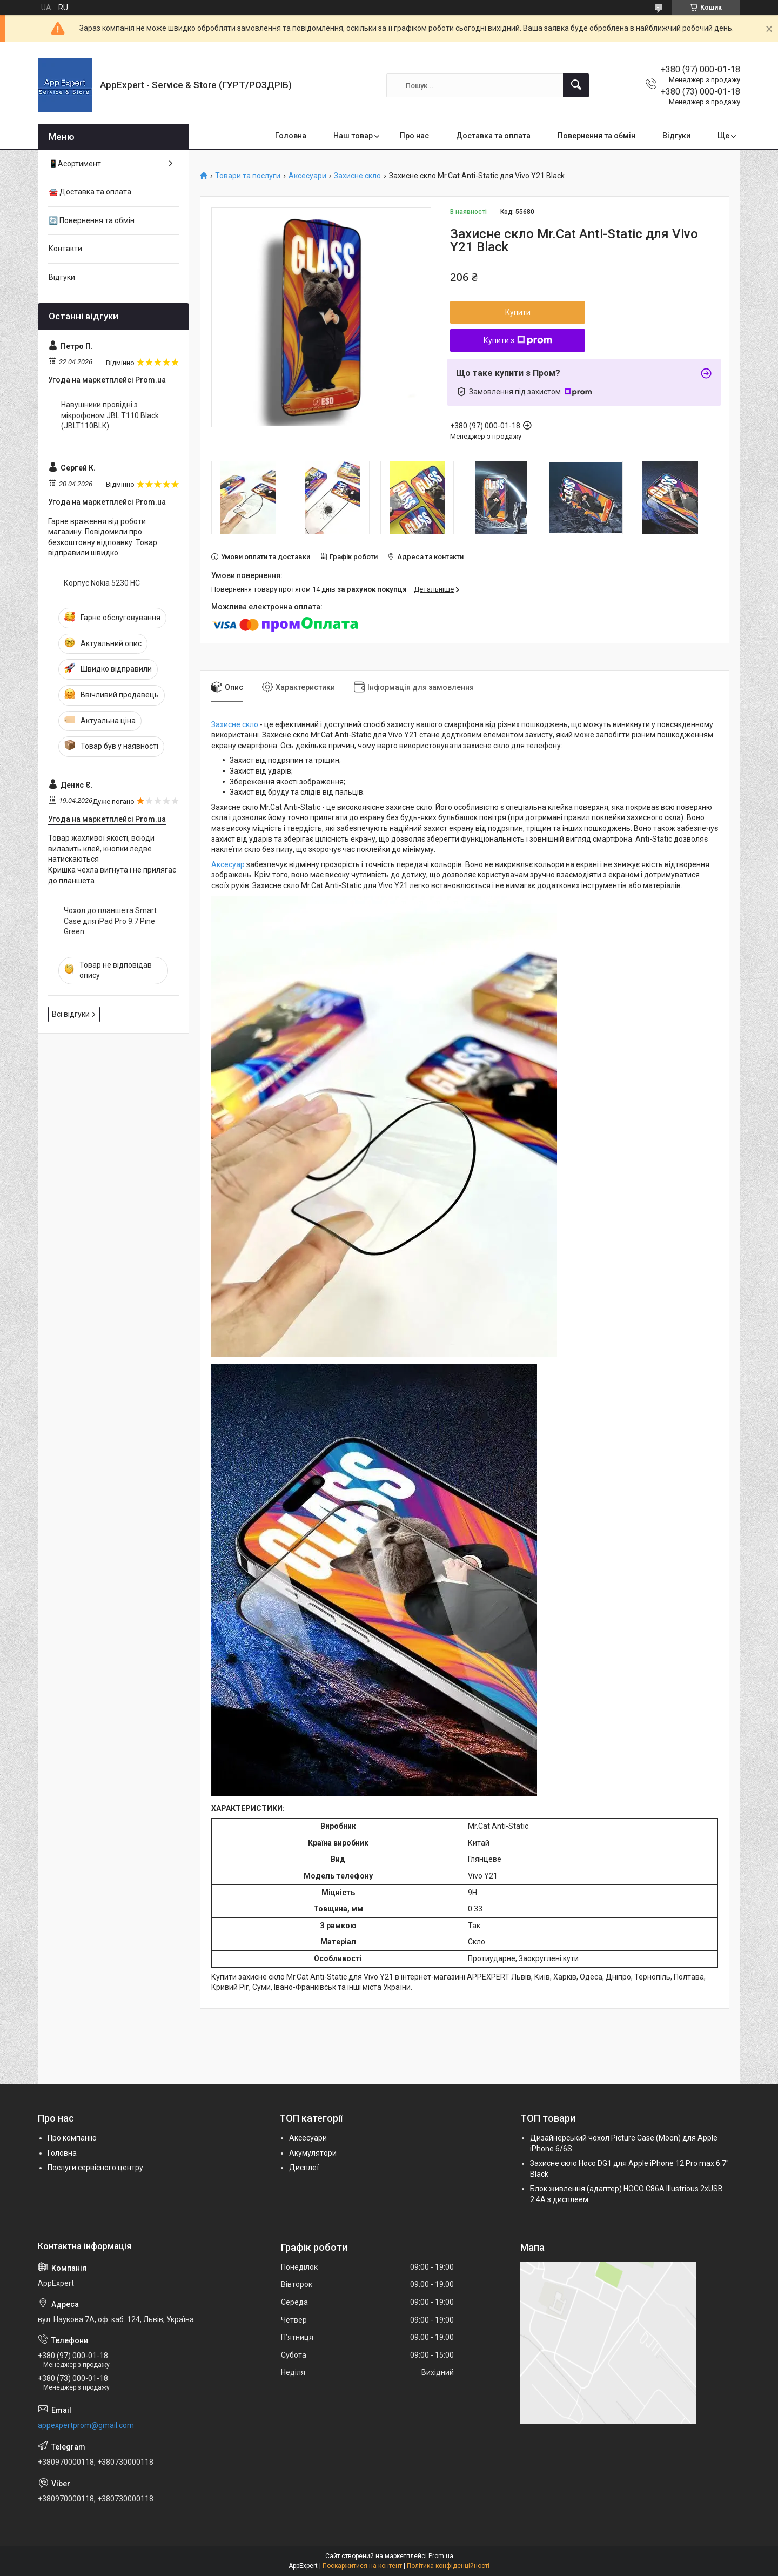 This screenshot has height=2576, width=778. What do you see at coordinates (518, 340) in the screenshot?
I see `Купити з` at bounding box center [518, 340].